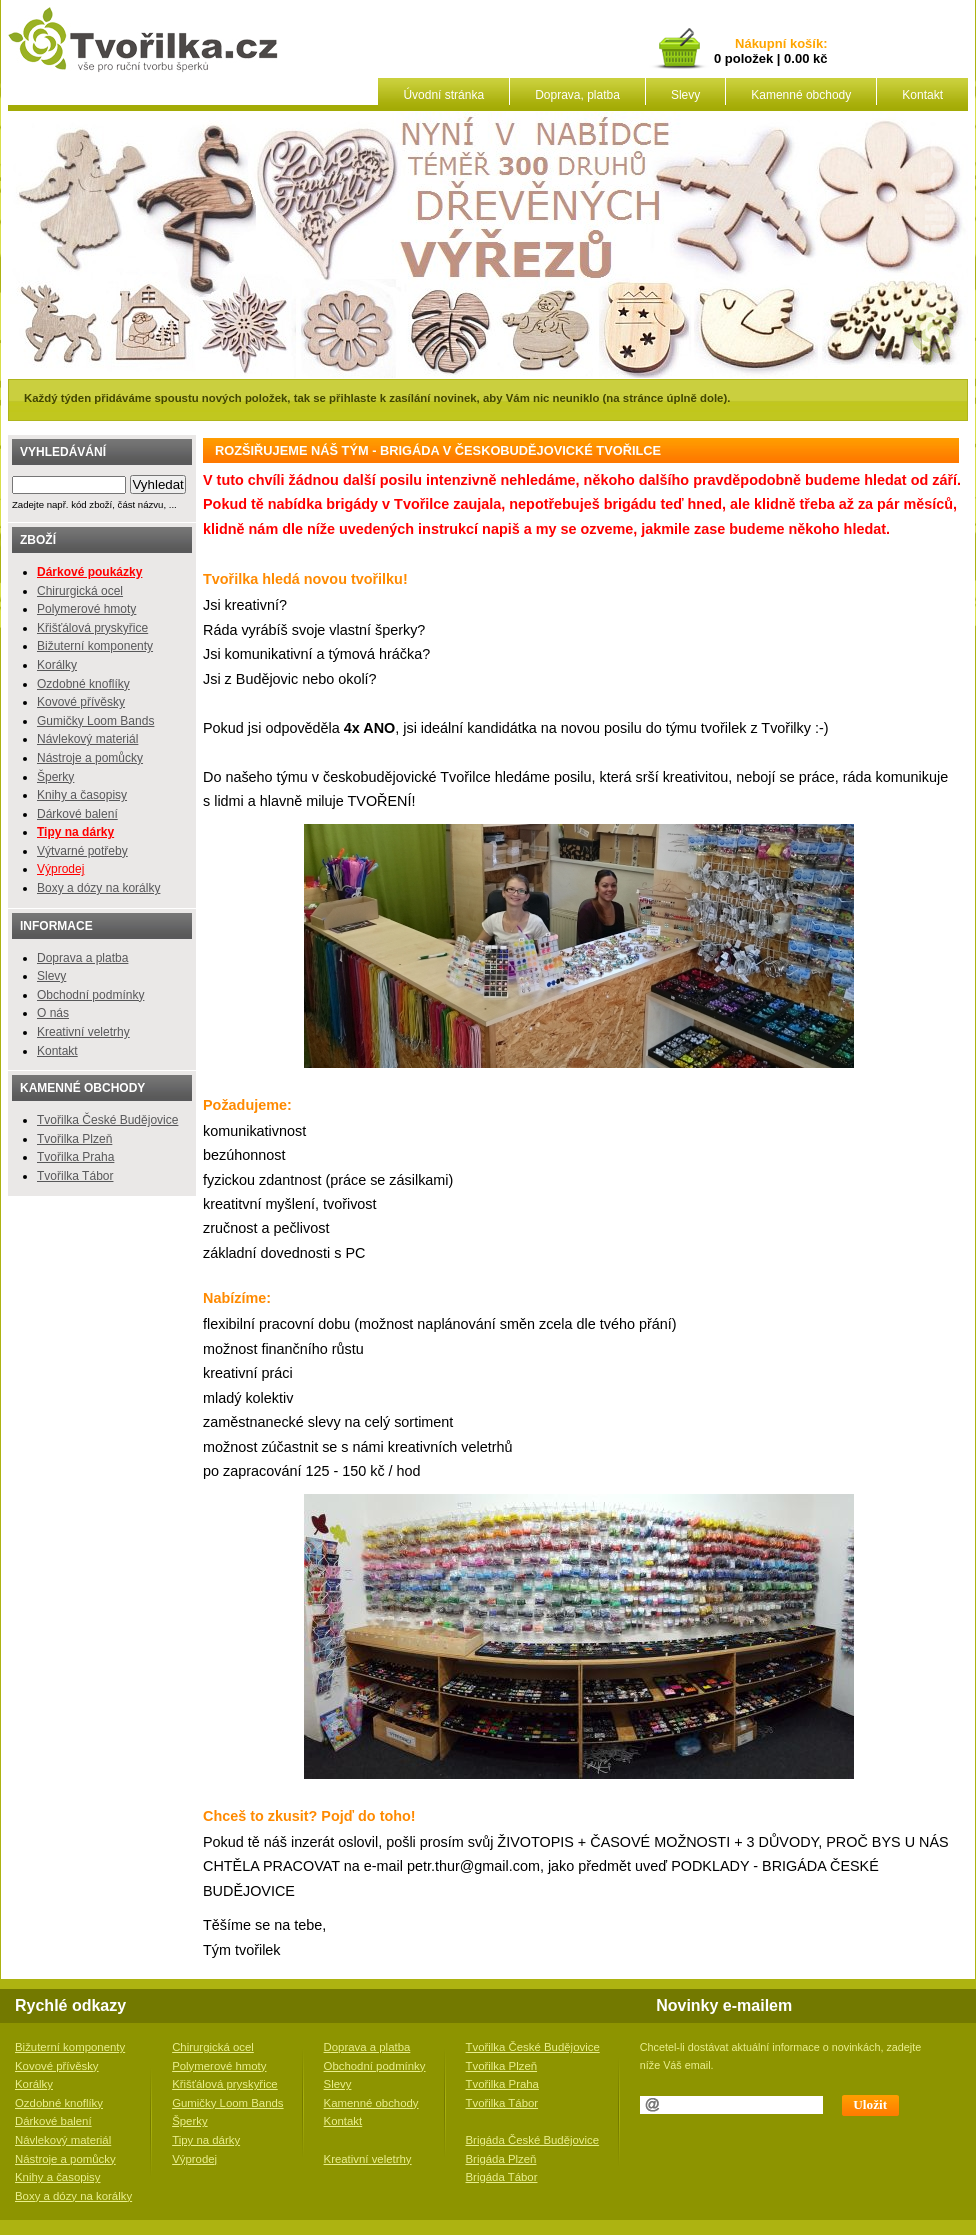 The width and height of the screenshot is (976, 2235). What do you see at coordinates (57, 665) in the screenshot?
I see `Korálky` at bounding box center [57, 665].